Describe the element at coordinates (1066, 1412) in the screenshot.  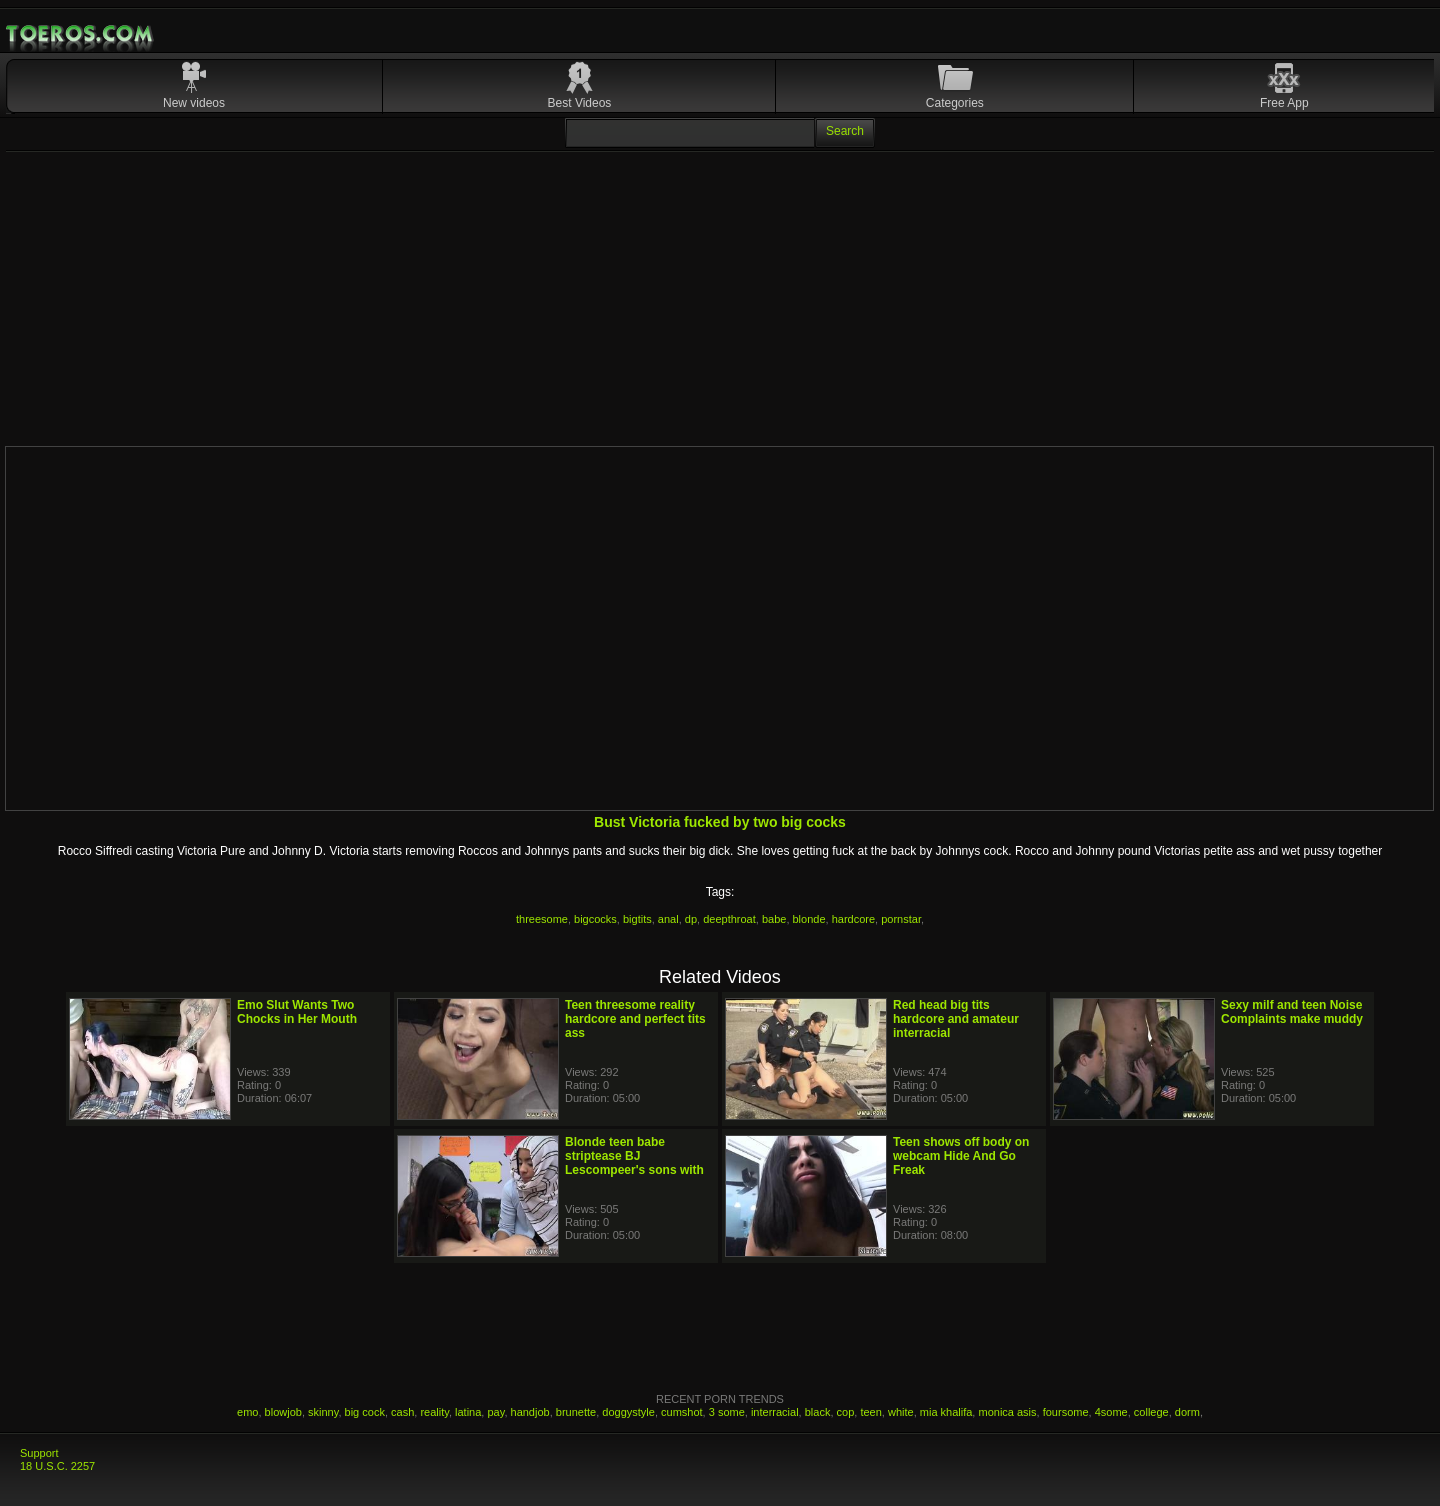
I see `foursome` at that location.